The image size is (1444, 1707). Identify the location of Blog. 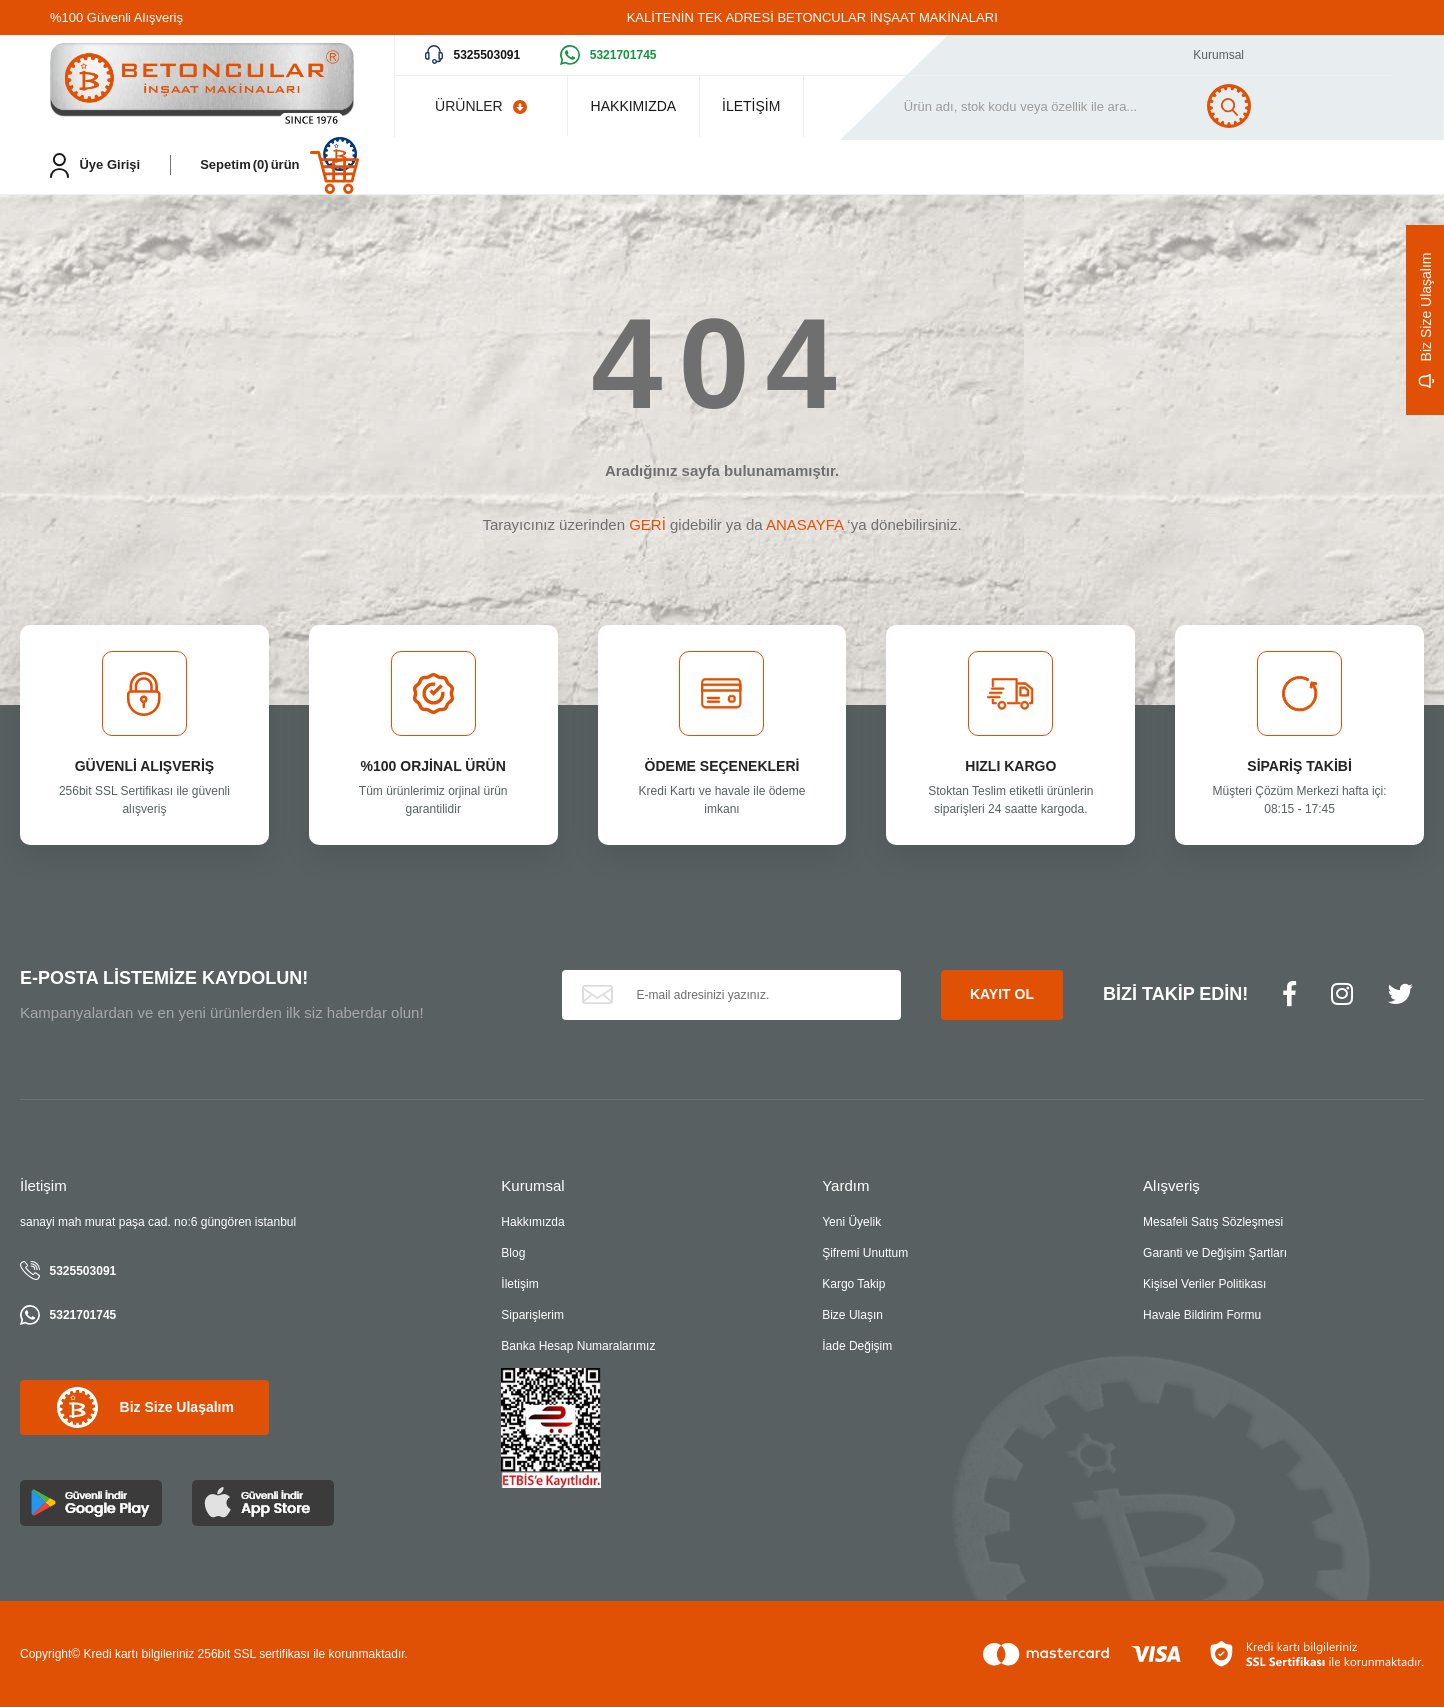
(513, 1253).